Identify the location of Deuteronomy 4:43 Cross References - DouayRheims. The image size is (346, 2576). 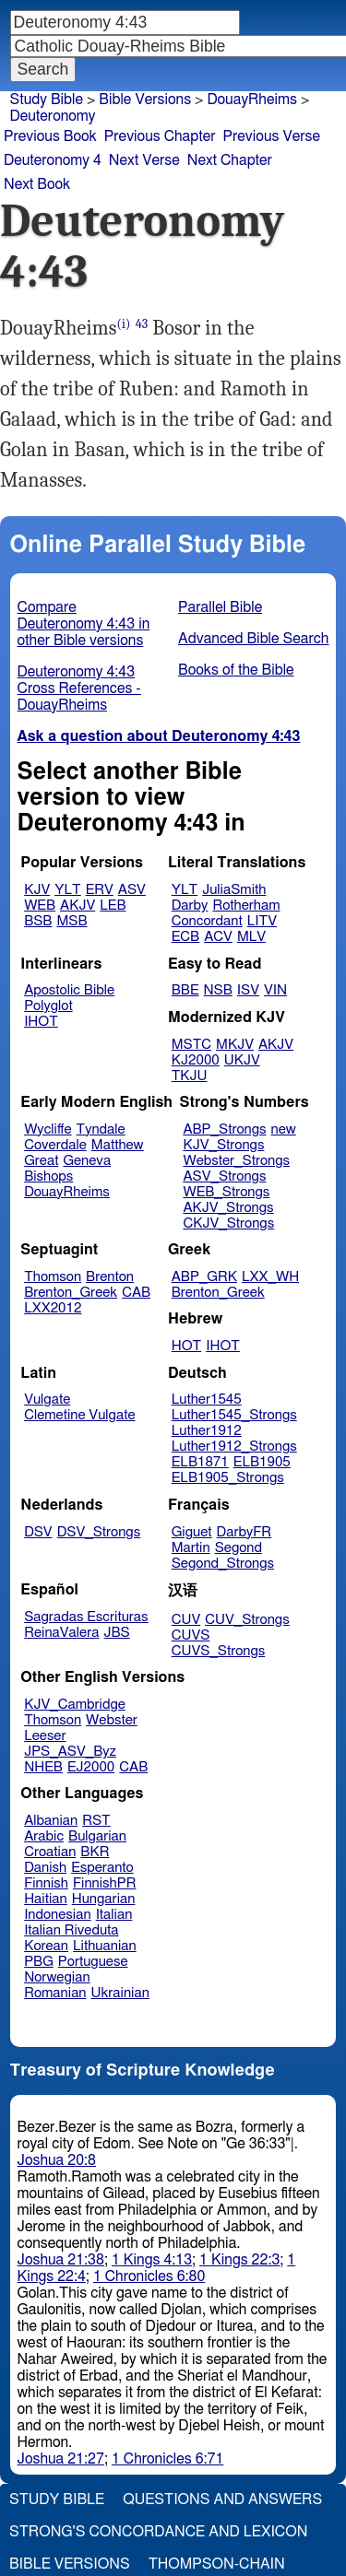
(79, 688).